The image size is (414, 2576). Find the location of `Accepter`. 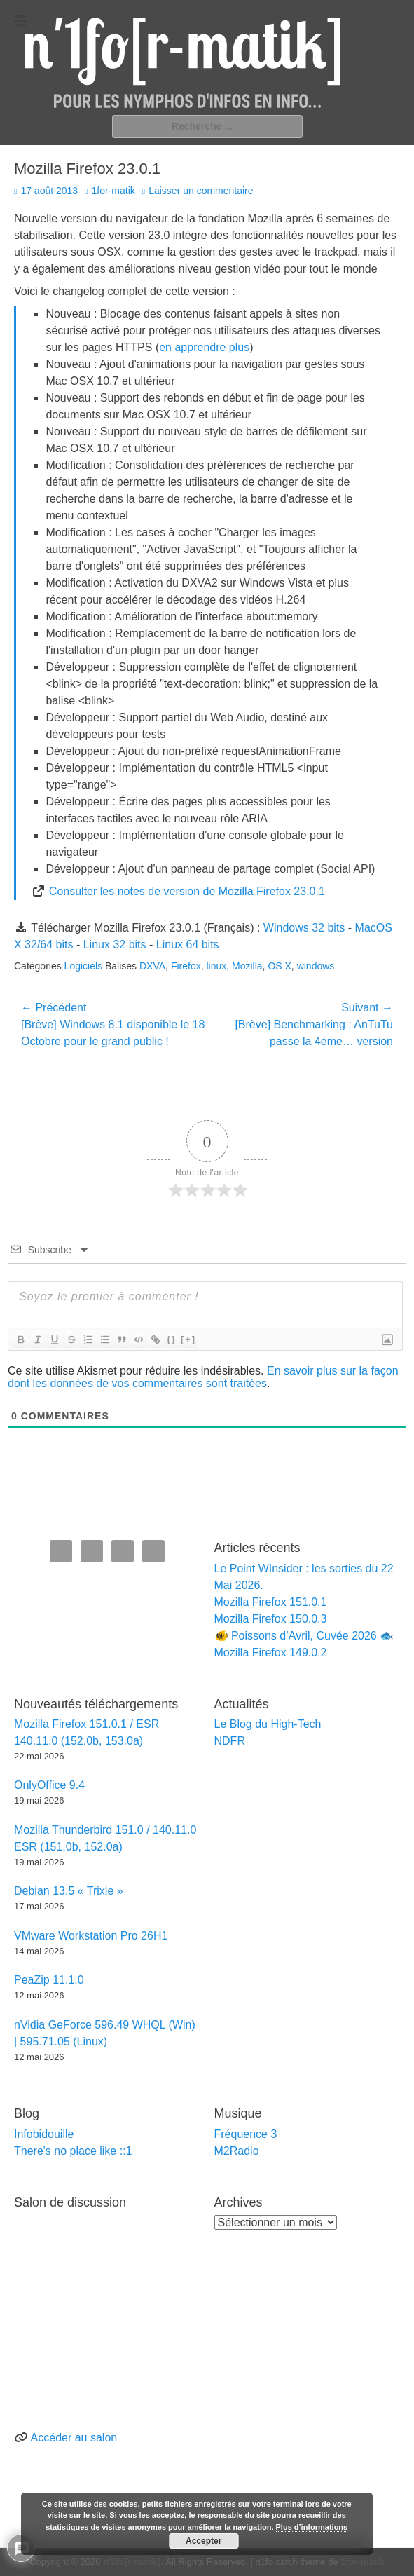

Accepter is located at coordinates (203, 2541).